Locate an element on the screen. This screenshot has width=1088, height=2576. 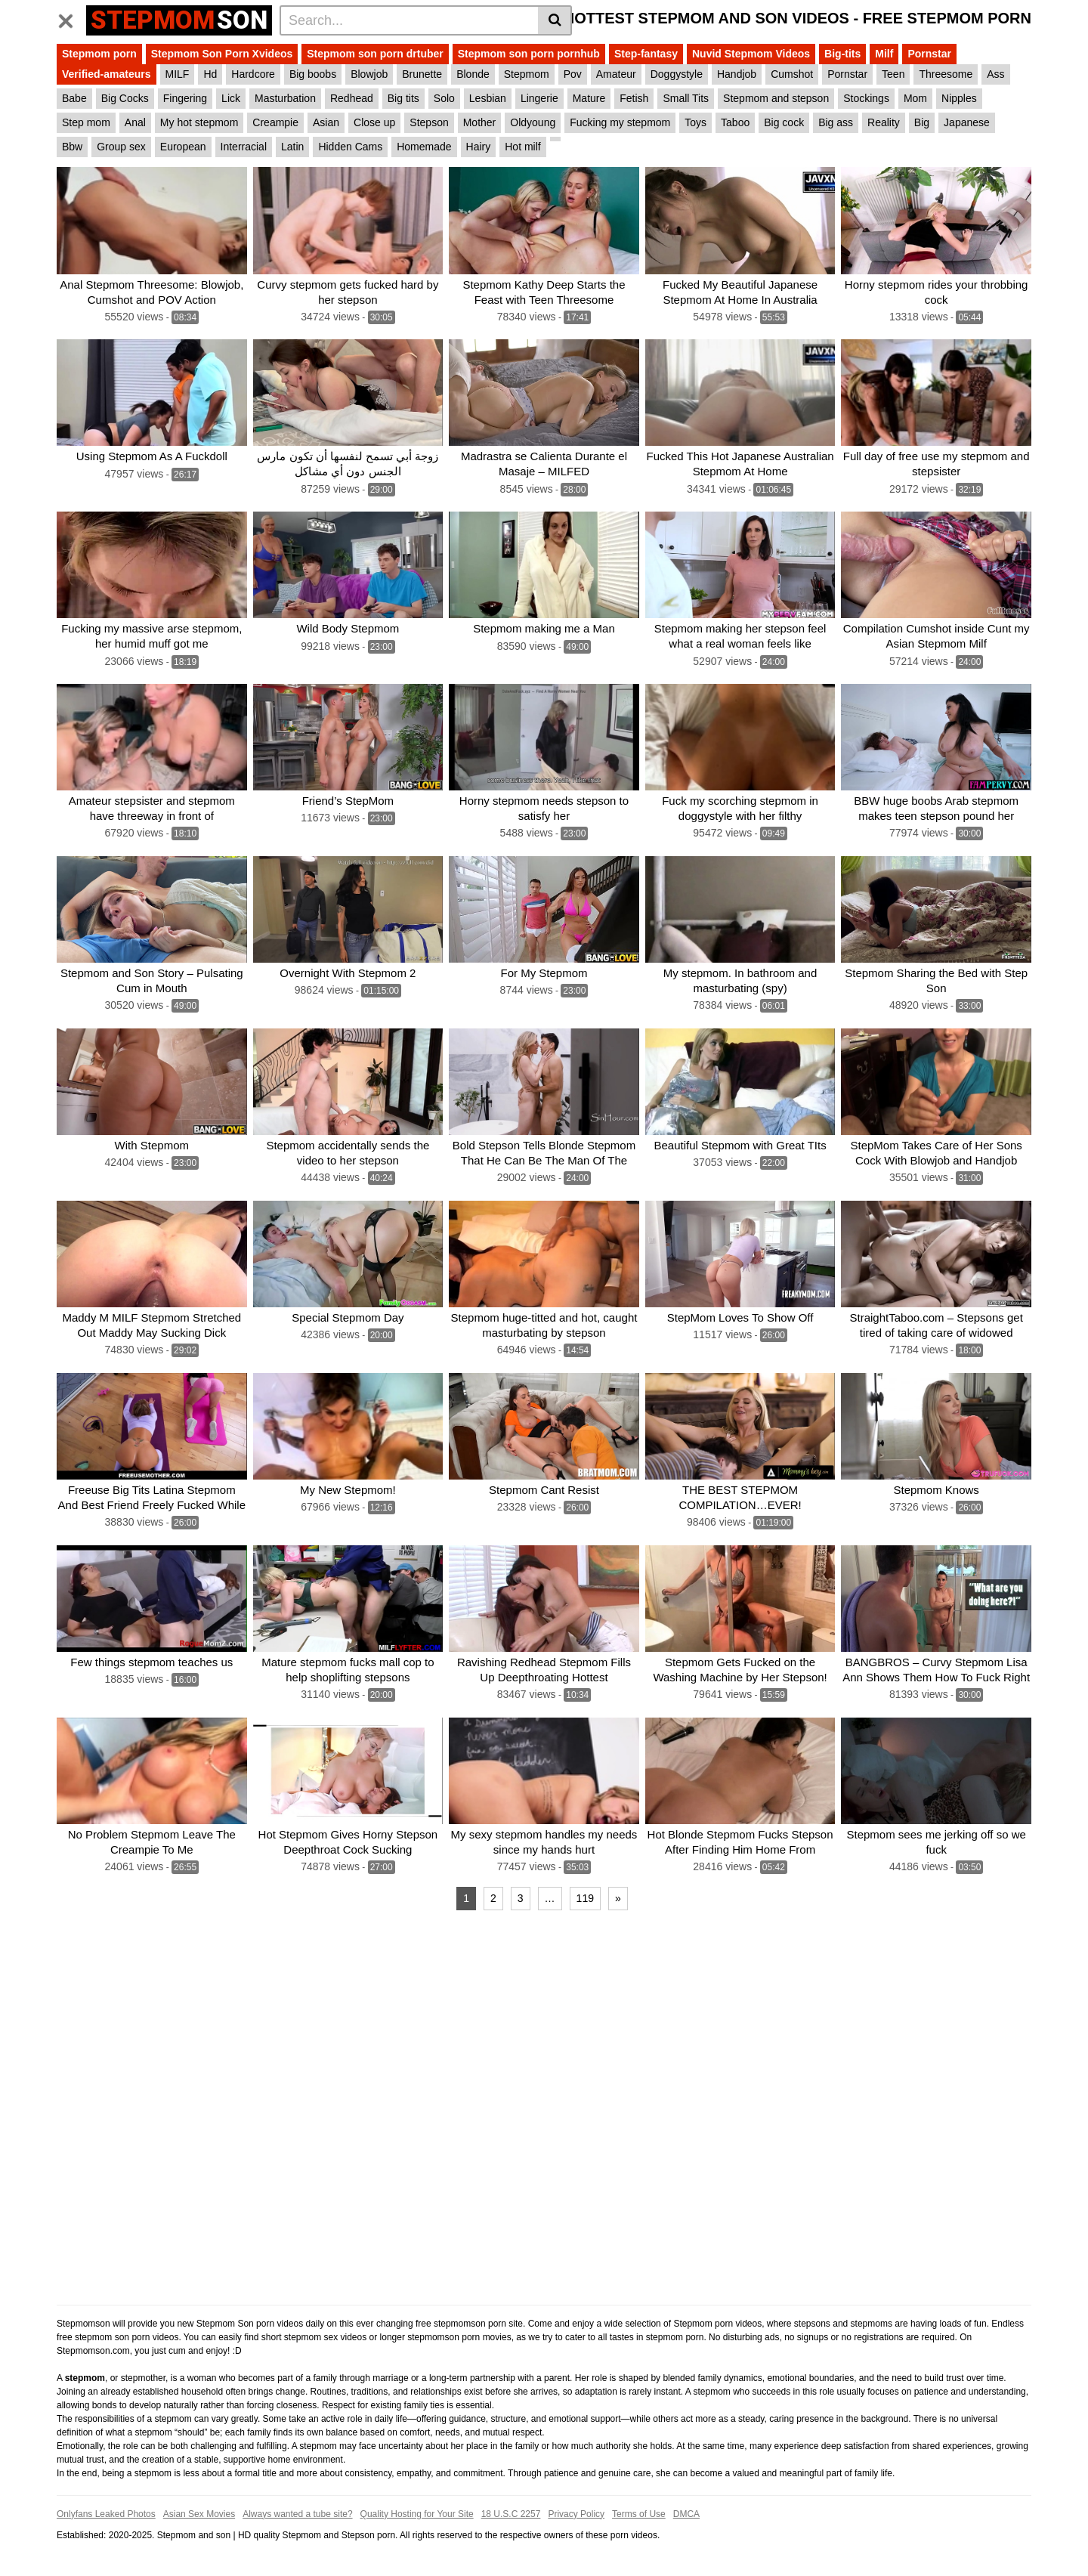
Doggystyle is located at coordinates (677, 74).